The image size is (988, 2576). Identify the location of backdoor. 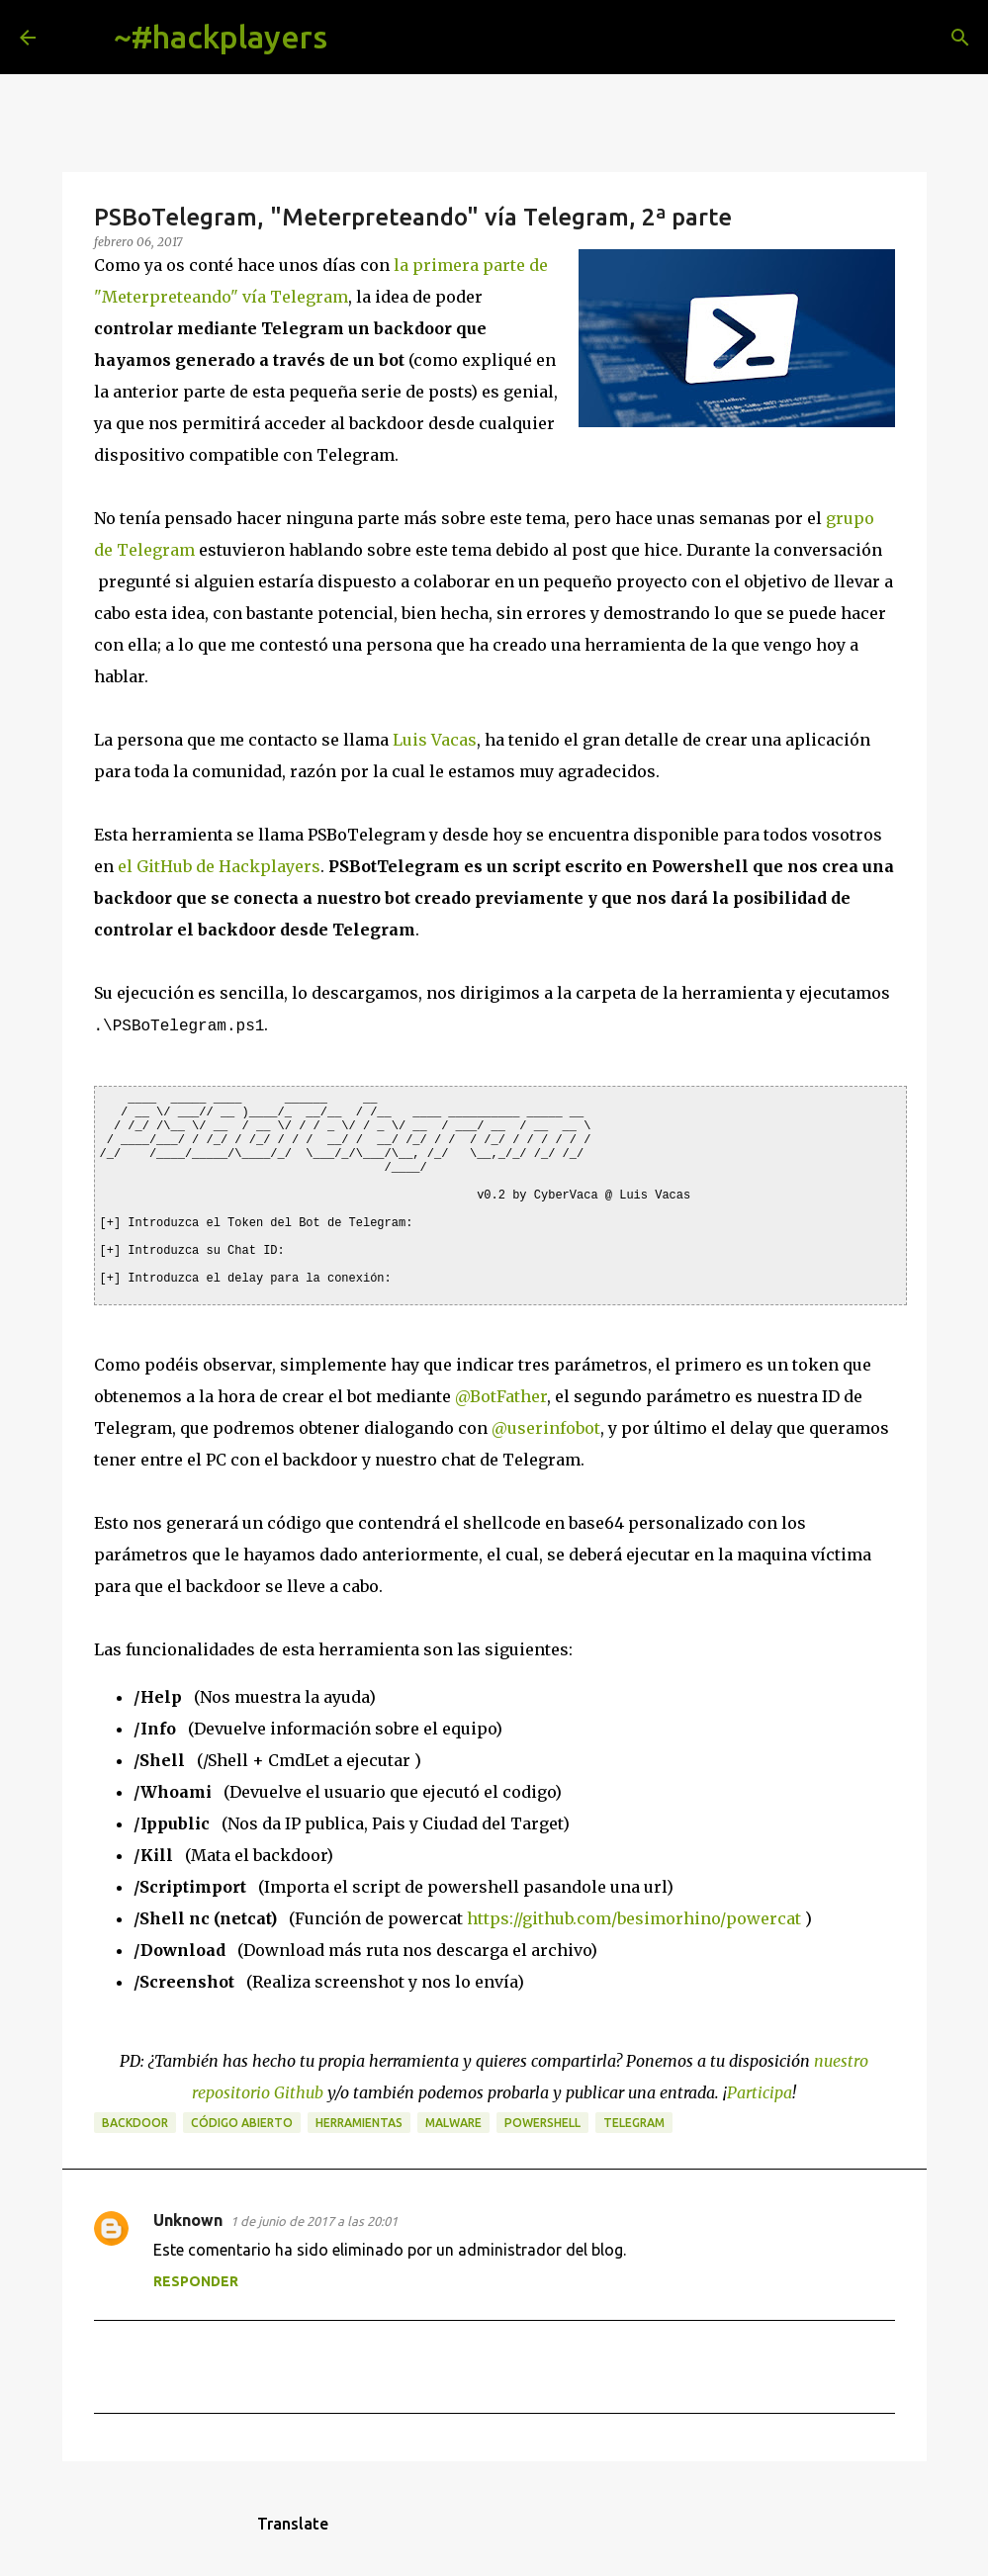
(135, 2120).